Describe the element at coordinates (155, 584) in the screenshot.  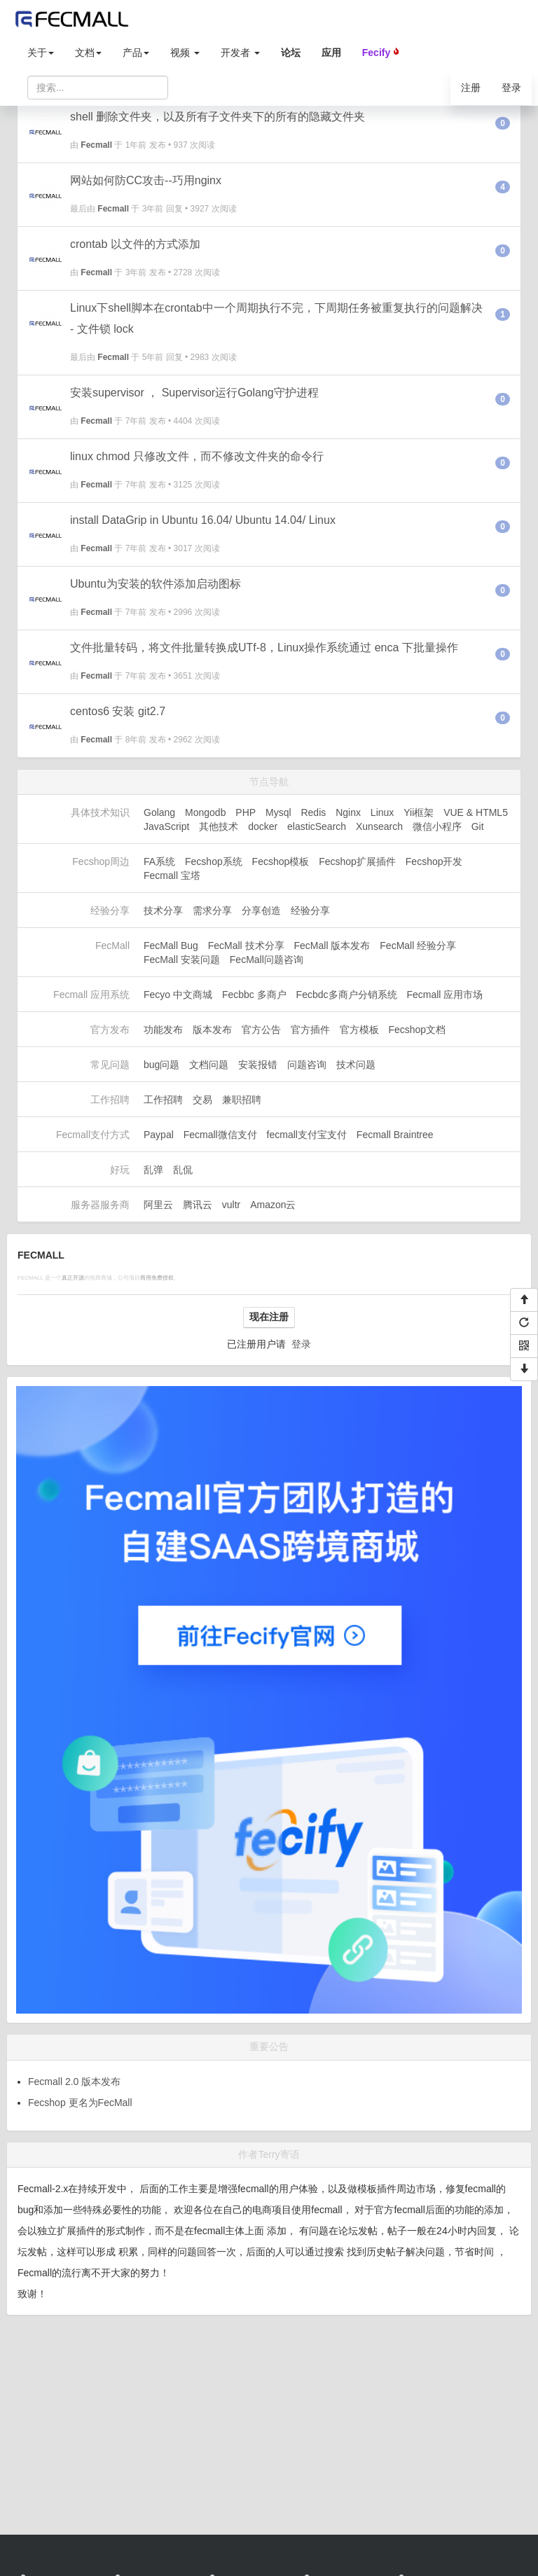
I see `Ubuntu为安装的软件添加启动图标` at that location.